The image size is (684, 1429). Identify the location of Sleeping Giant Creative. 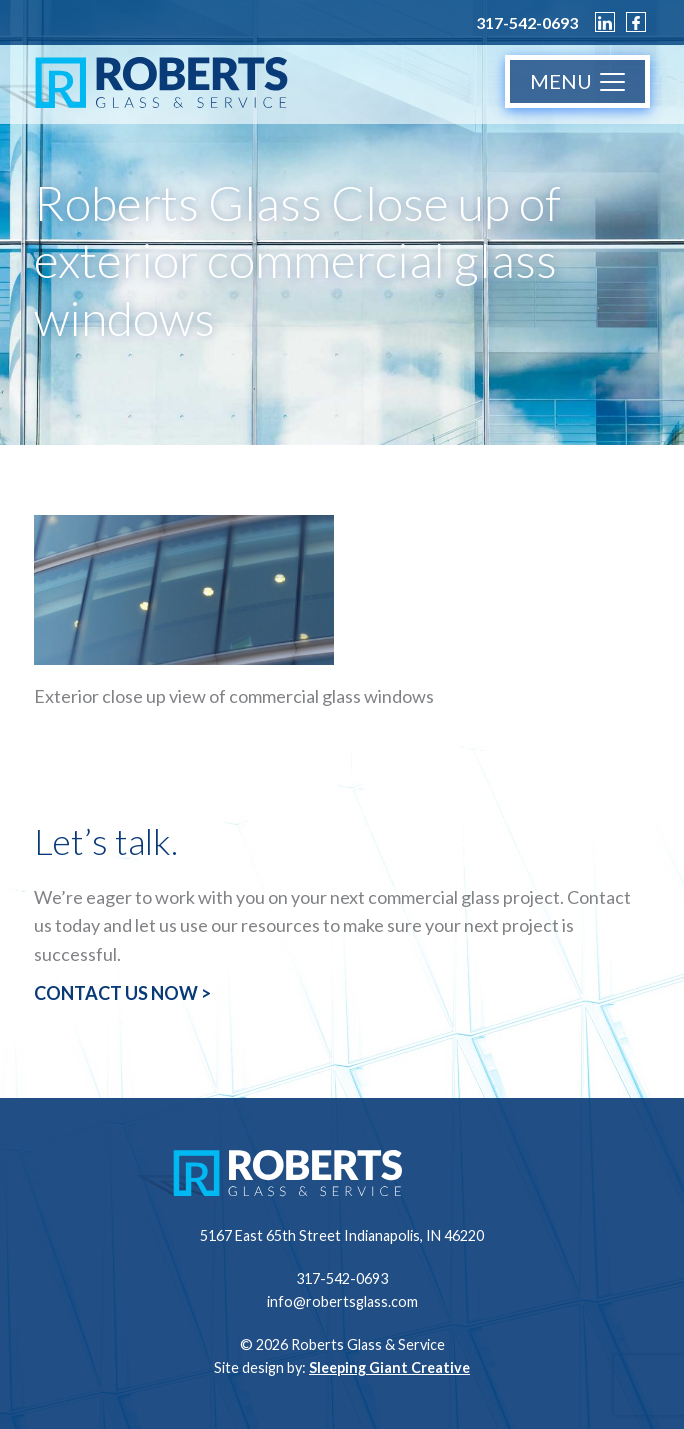
(389, 1367).